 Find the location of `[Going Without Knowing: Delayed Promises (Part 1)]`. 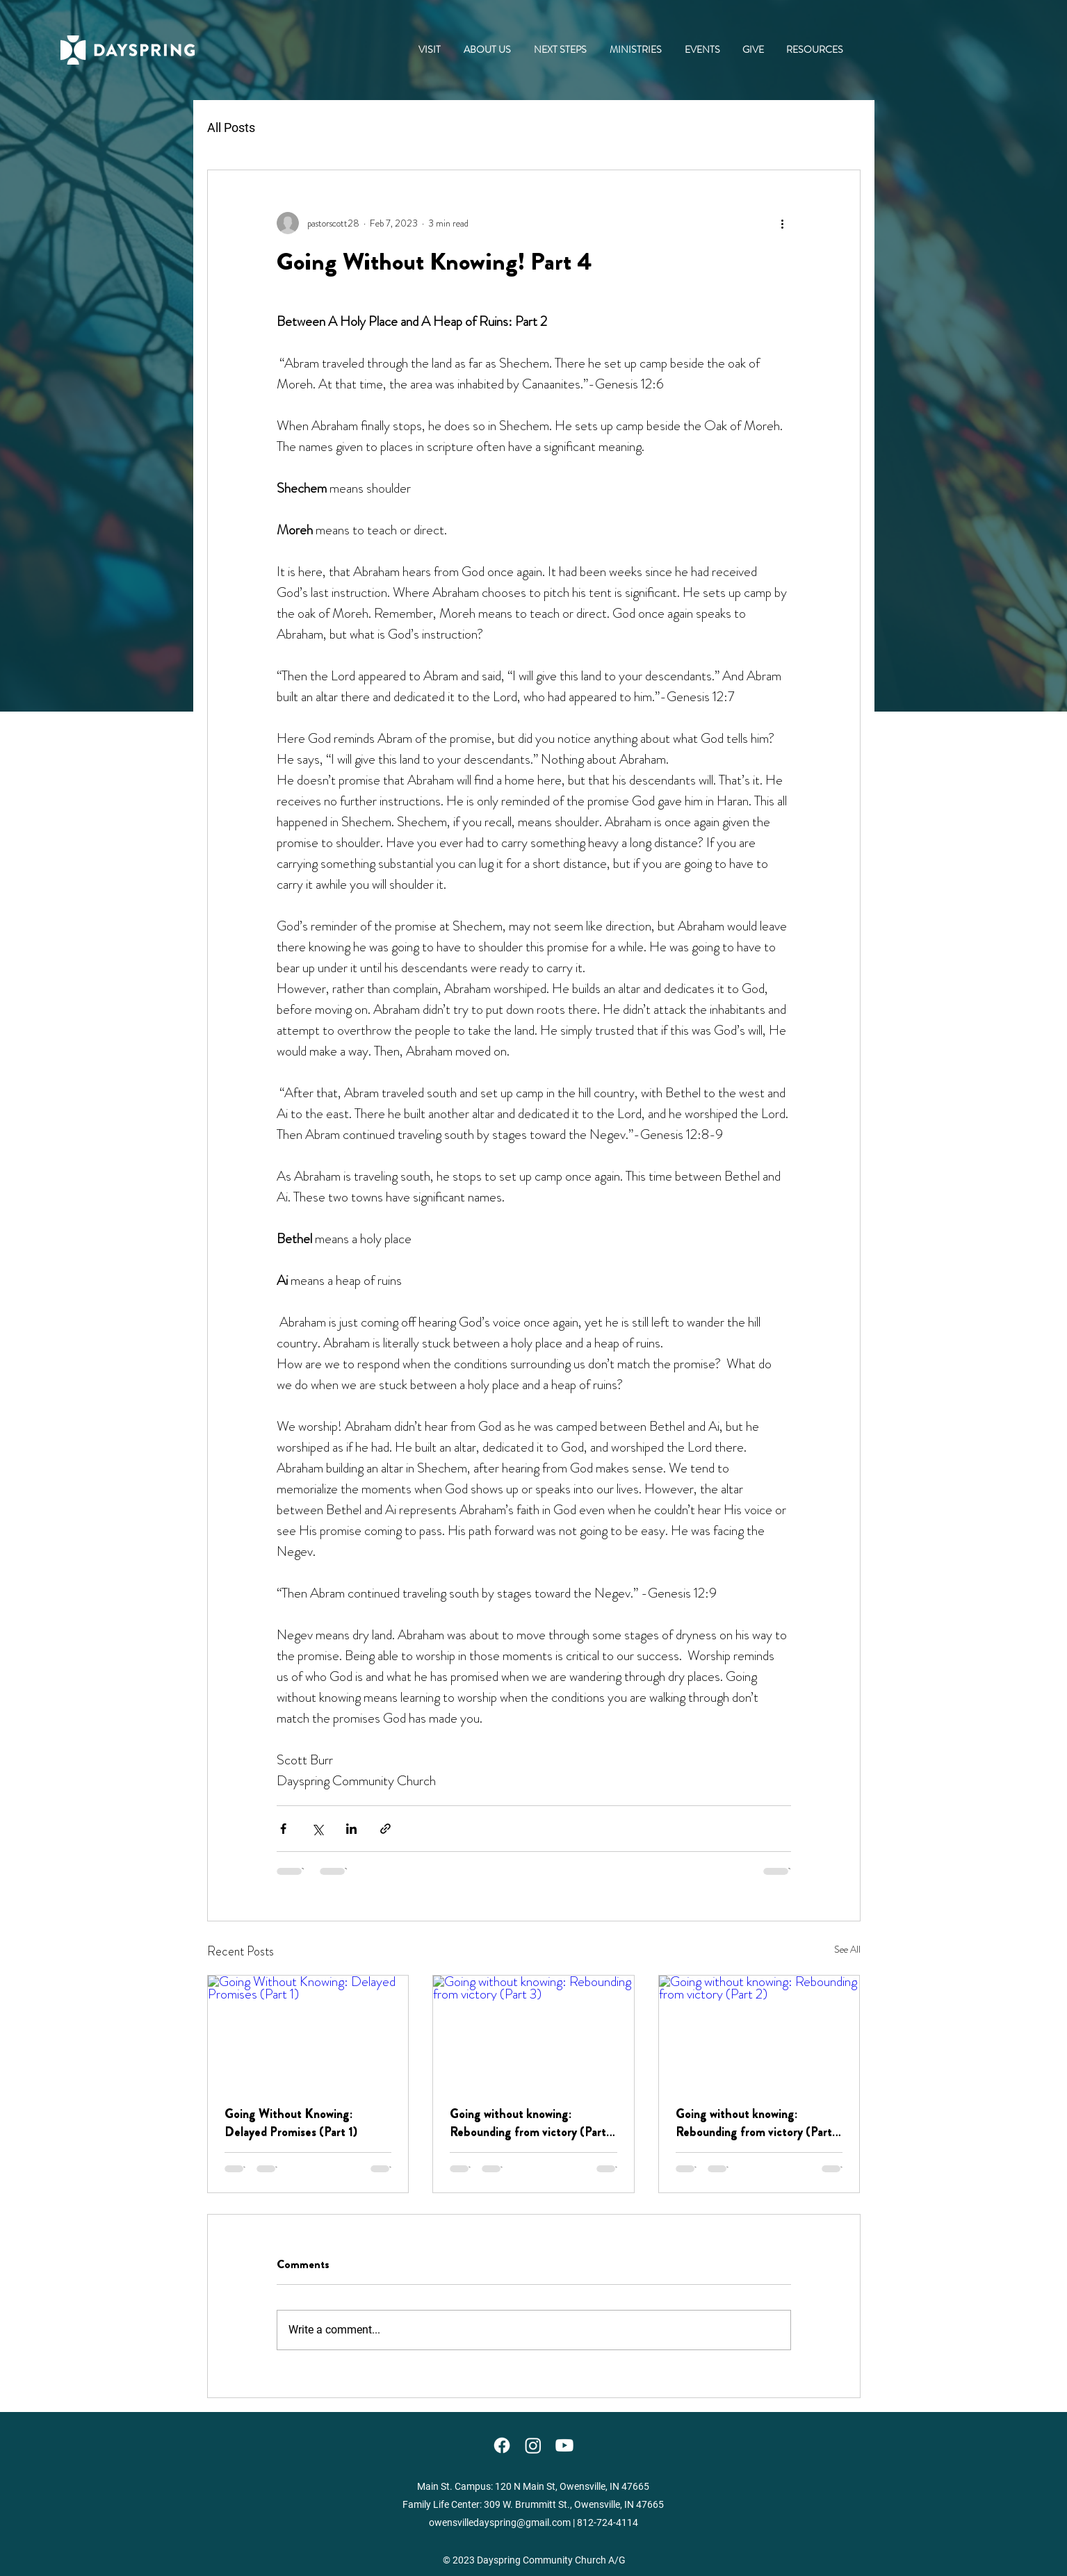

[Going Without Knowing: Delayed Promises (Part 1)] is located at coordinates (308, 2032).